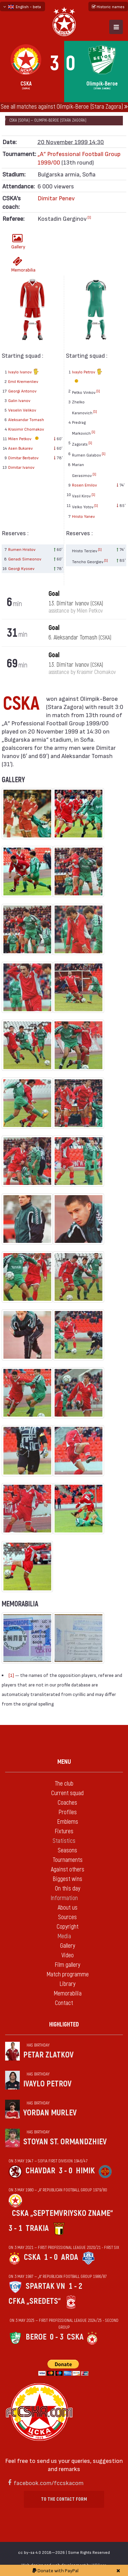  I want to click on Film gallery, so click(67, 1965).